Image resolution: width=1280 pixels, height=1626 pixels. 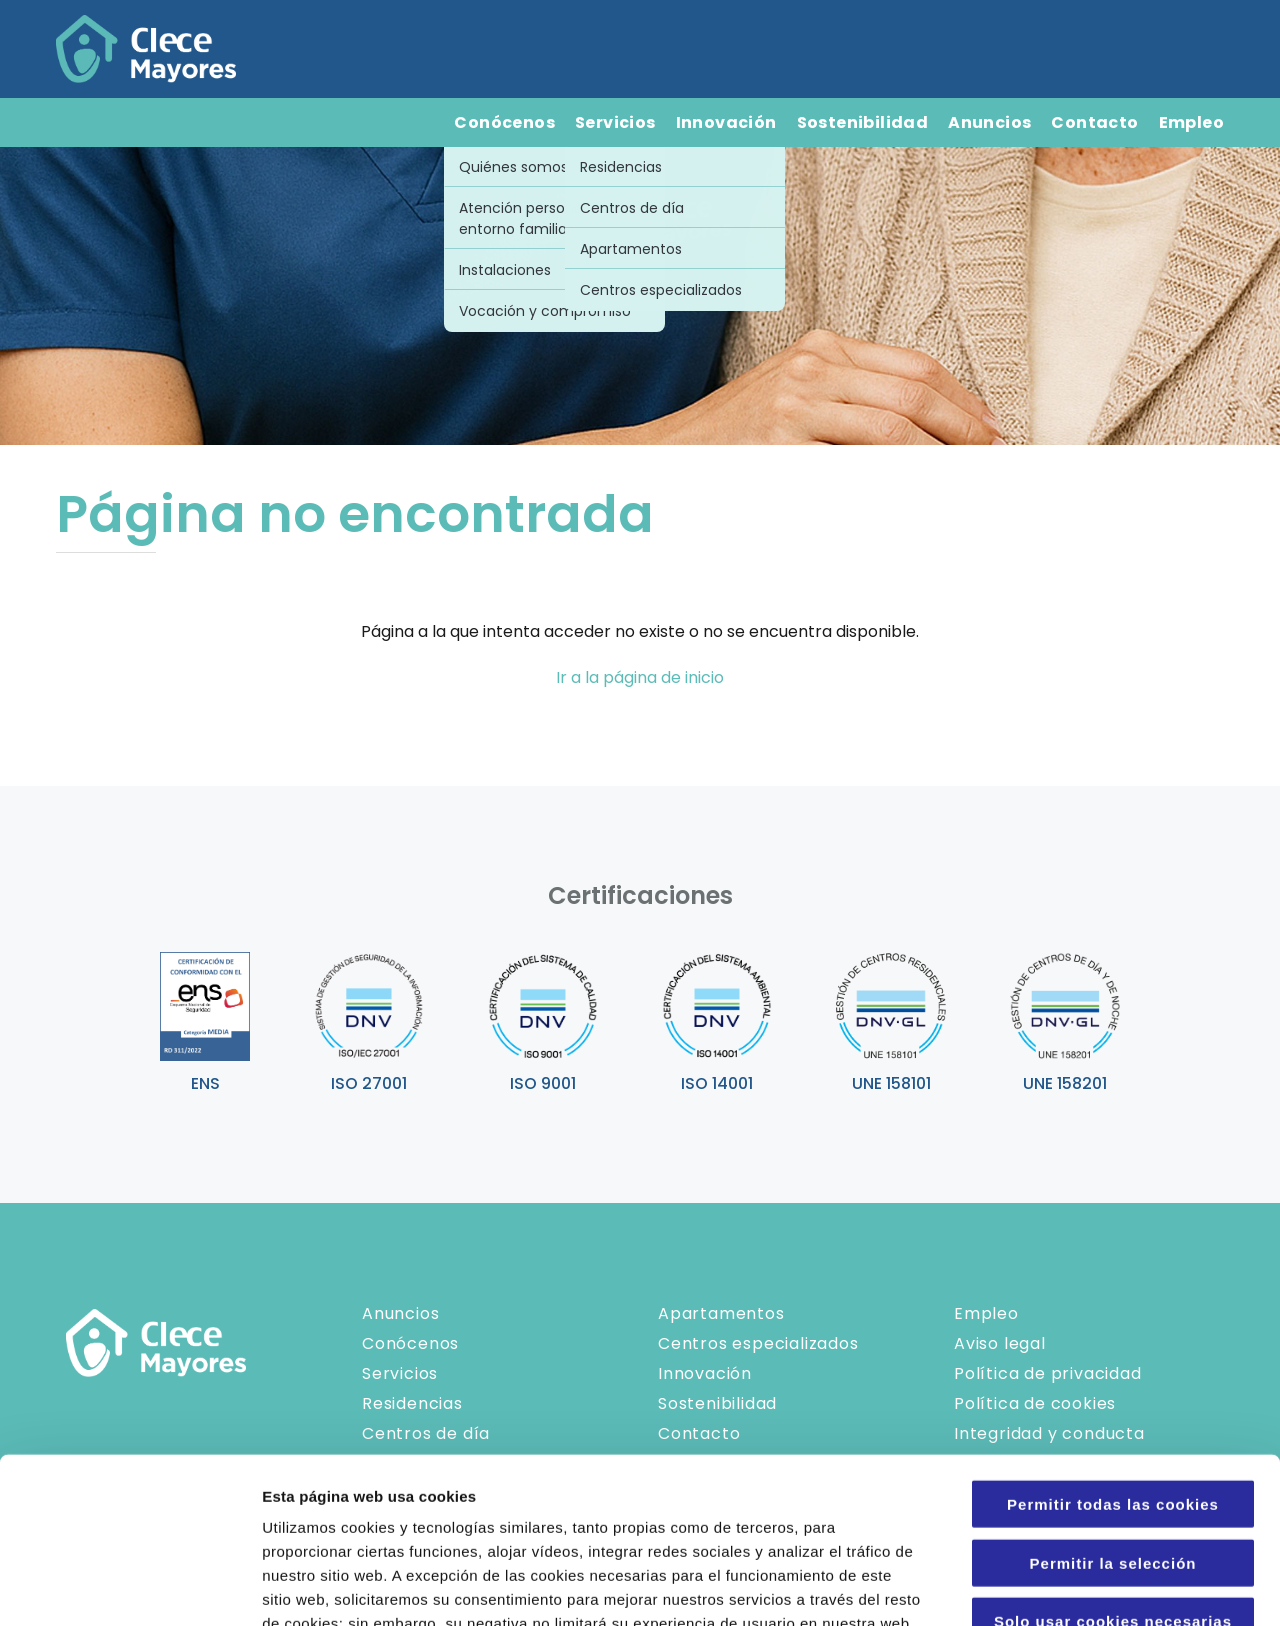 What do you see at coordinates (640, 677) in the screenshot?
I see `Ir a la página de inicio` at bounding box center [640, 677].